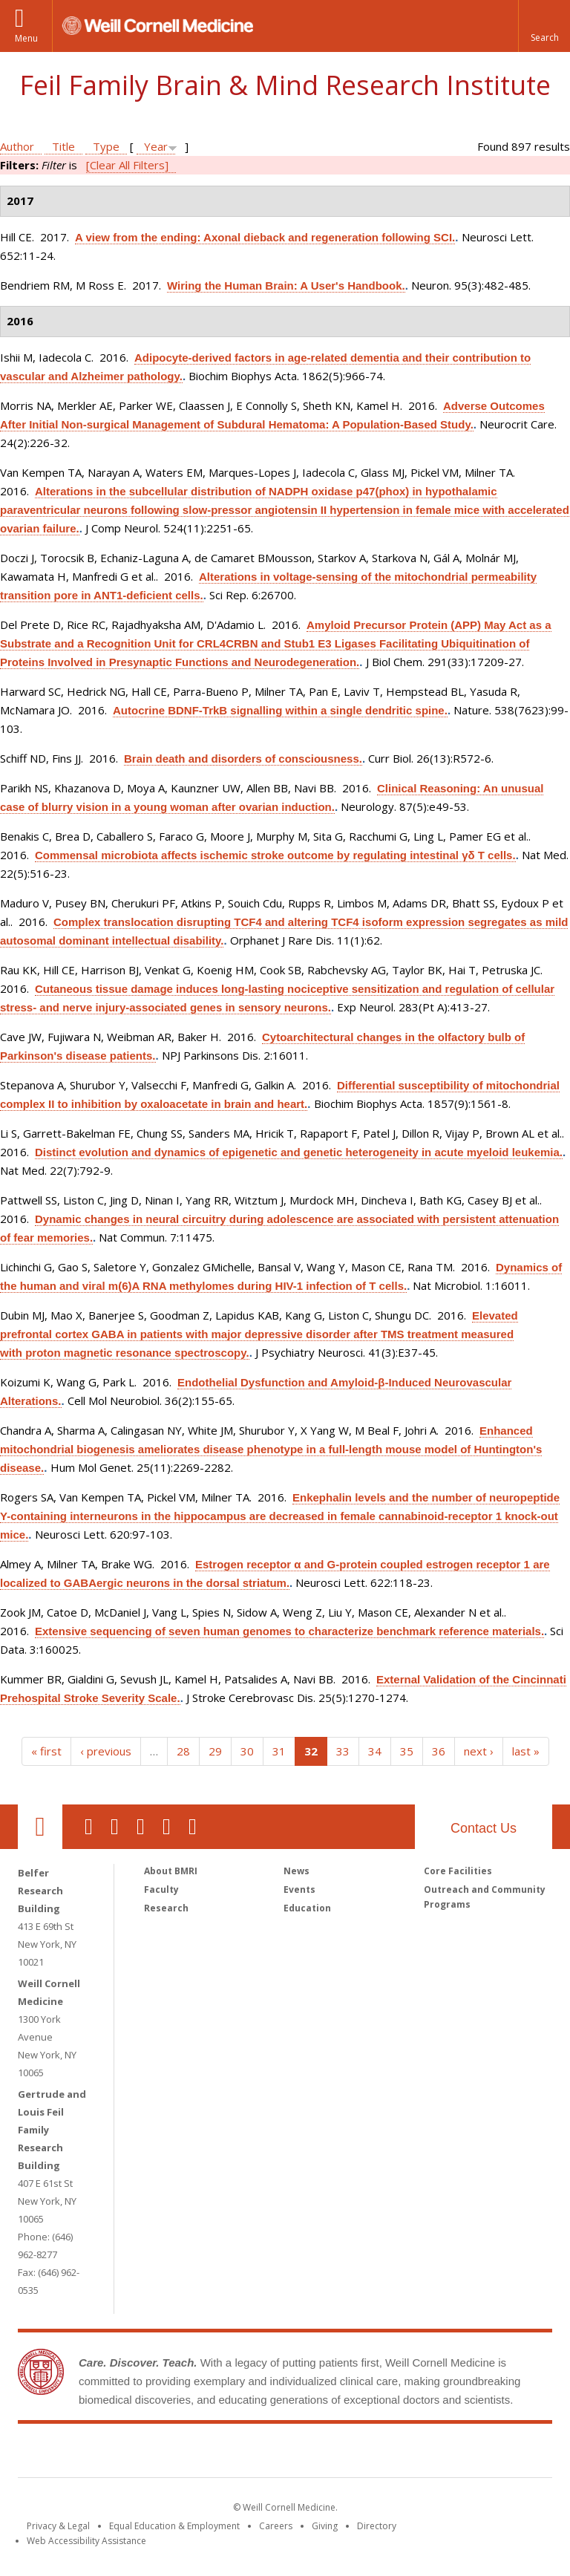  I want to click on Enhanced mitochondrial biogenesis ameliorates disease phenotype in a full-length mouse model of Huntington's disease., so click(271, 1449).